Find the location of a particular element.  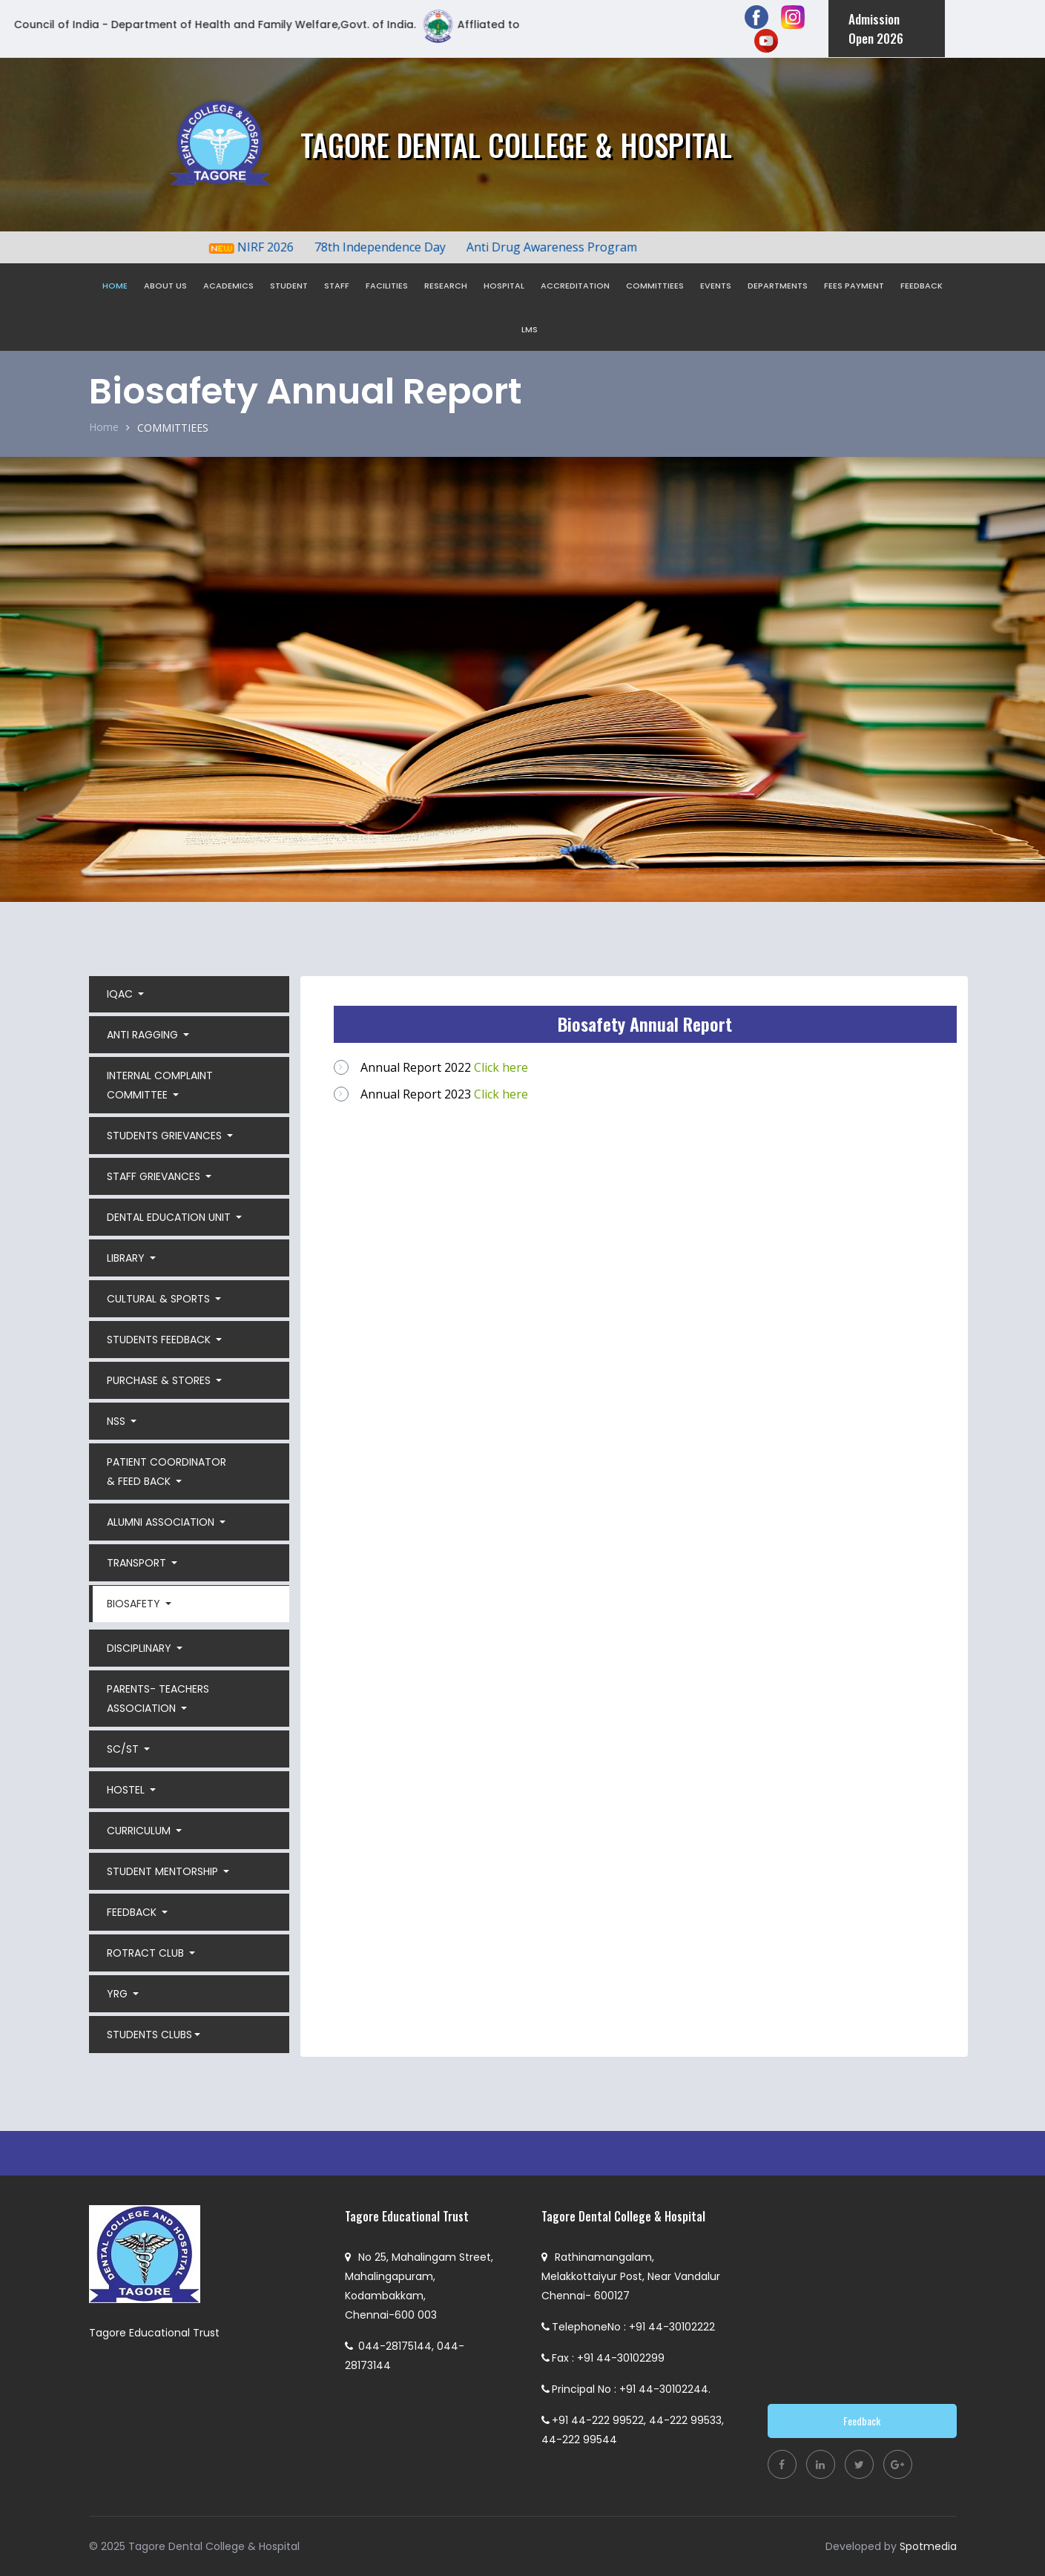

ANTI RAGGING is located at coordinates (144, 1034).